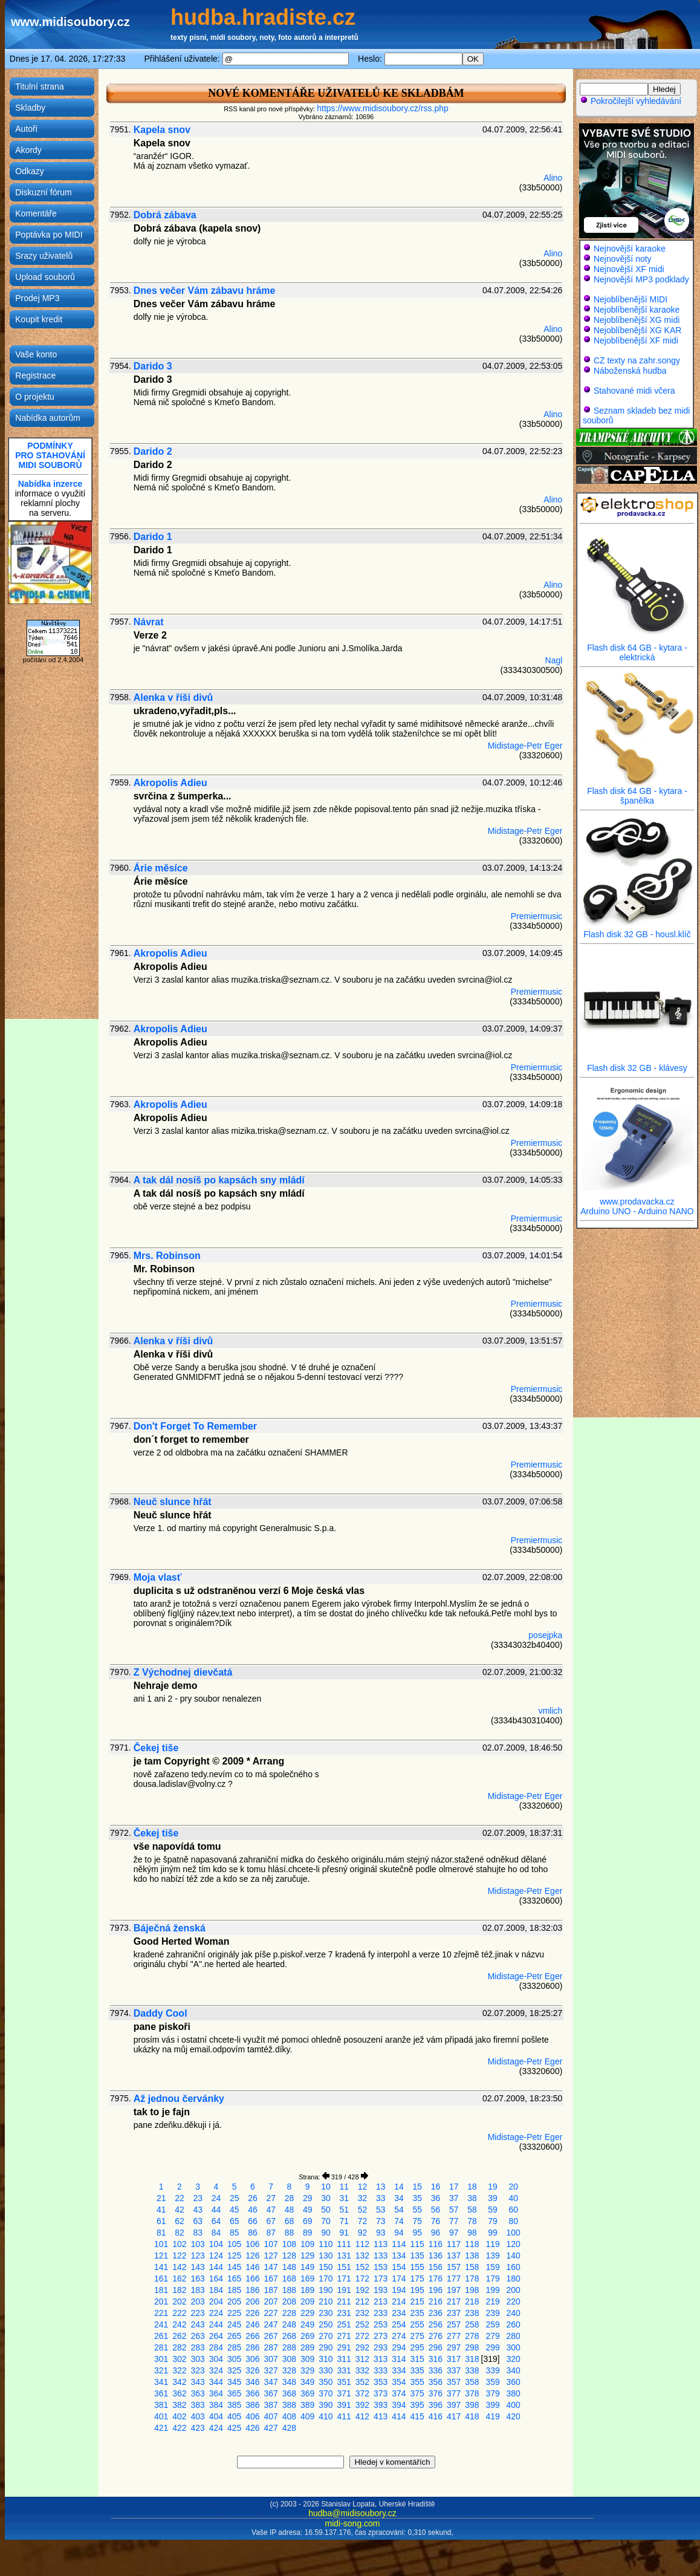 This screenshot has width=700, height=2576. I want to click on 248, so click(289, 2324).